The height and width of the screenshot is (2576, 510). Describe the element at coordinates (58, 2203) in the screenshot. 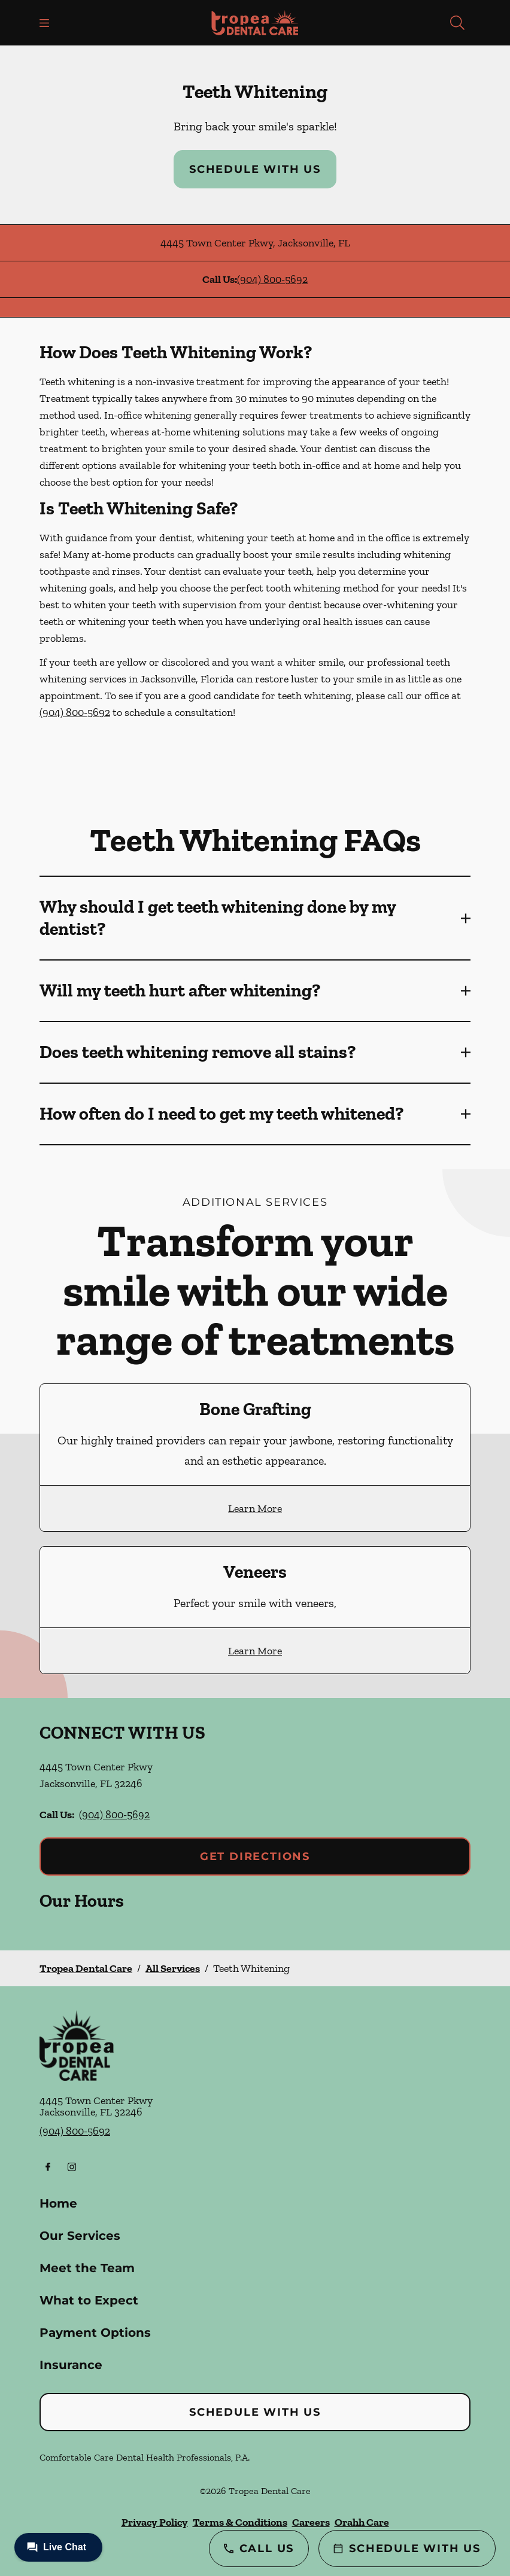

I see `Home` at that location.